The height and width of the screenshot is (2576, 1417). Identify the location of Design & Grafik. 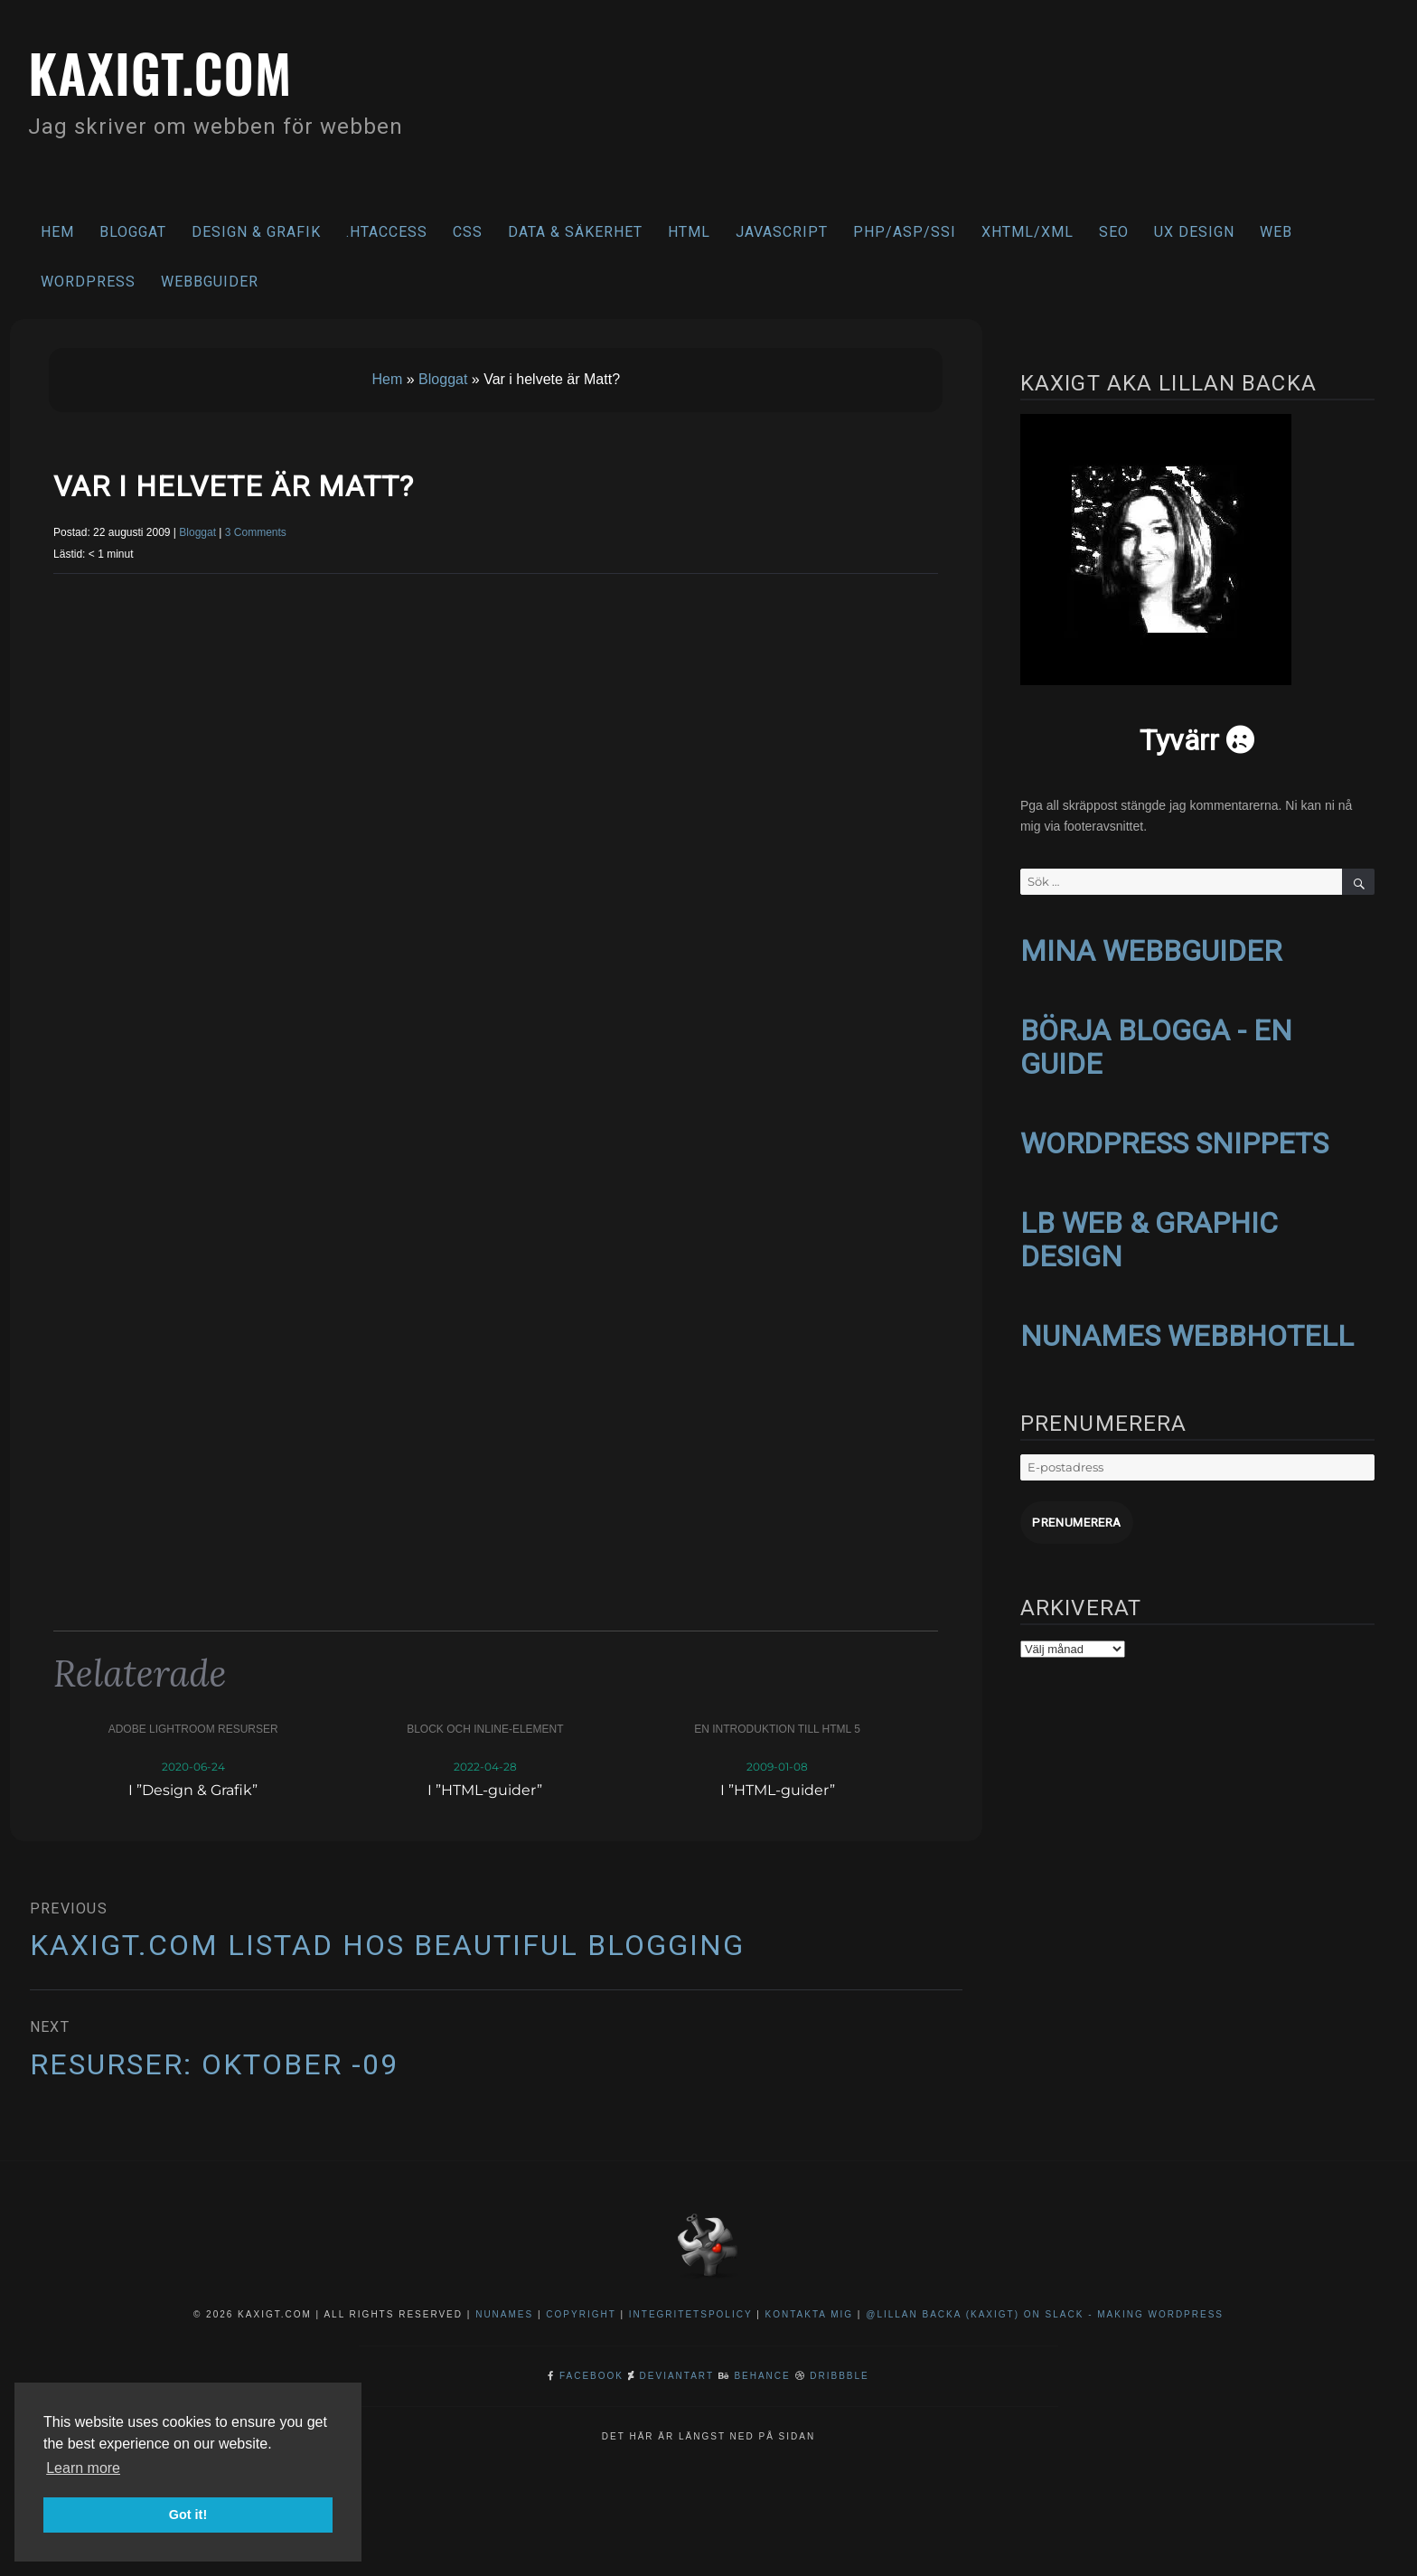
(256, 231).